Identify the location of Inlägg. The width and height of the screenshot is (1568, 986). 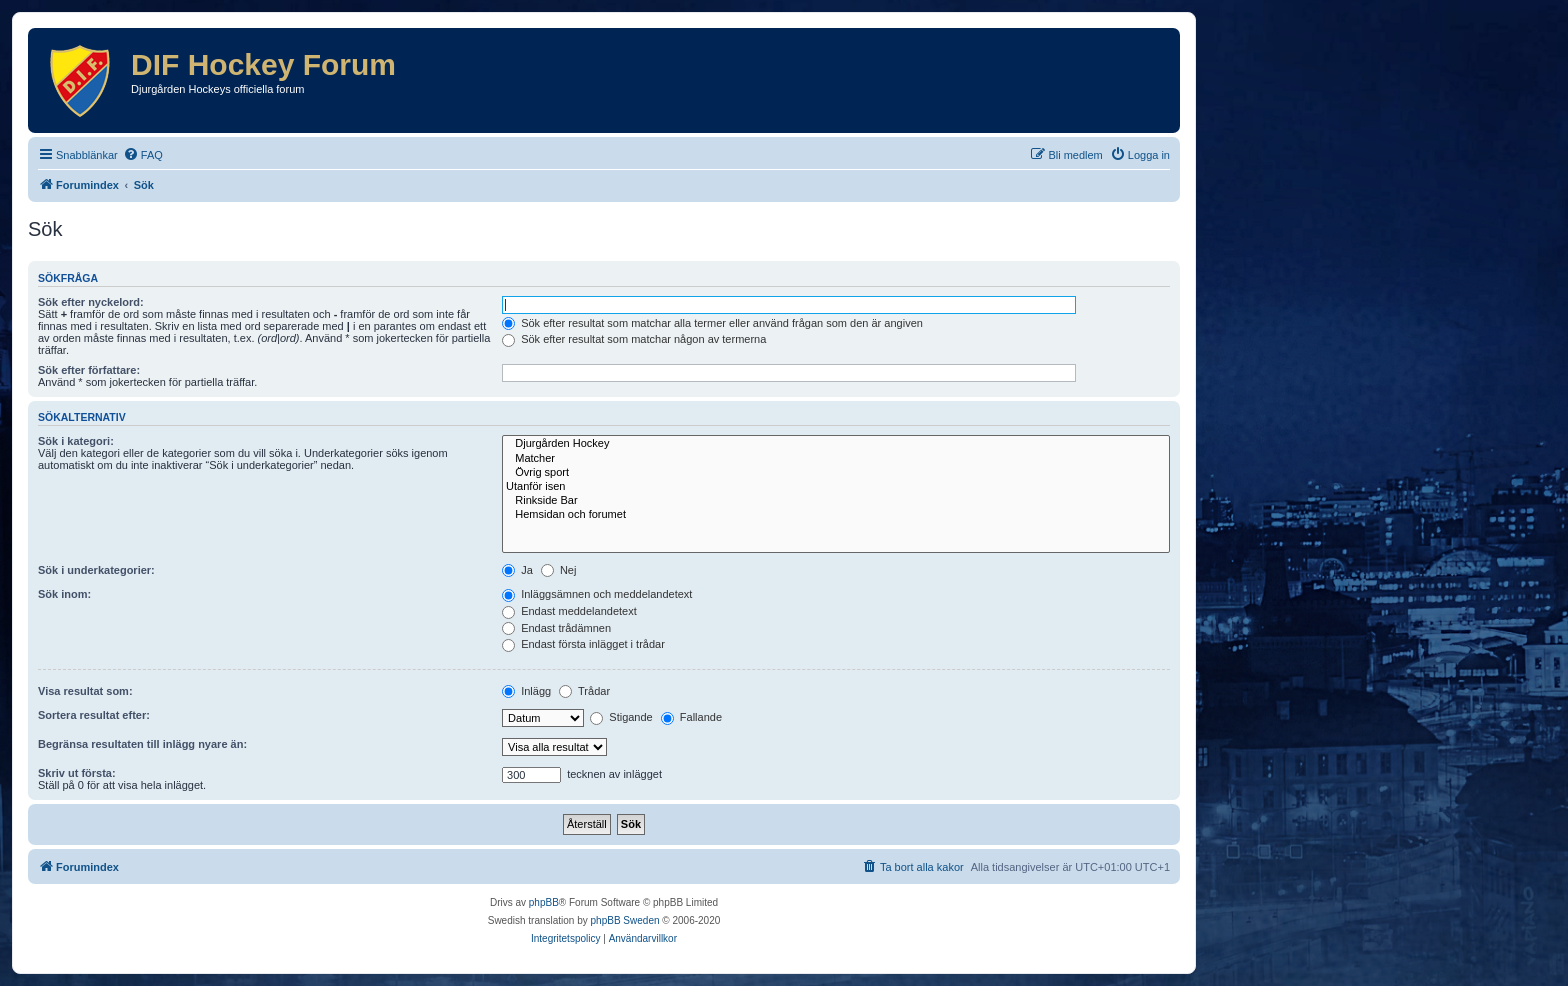
(526, 691).